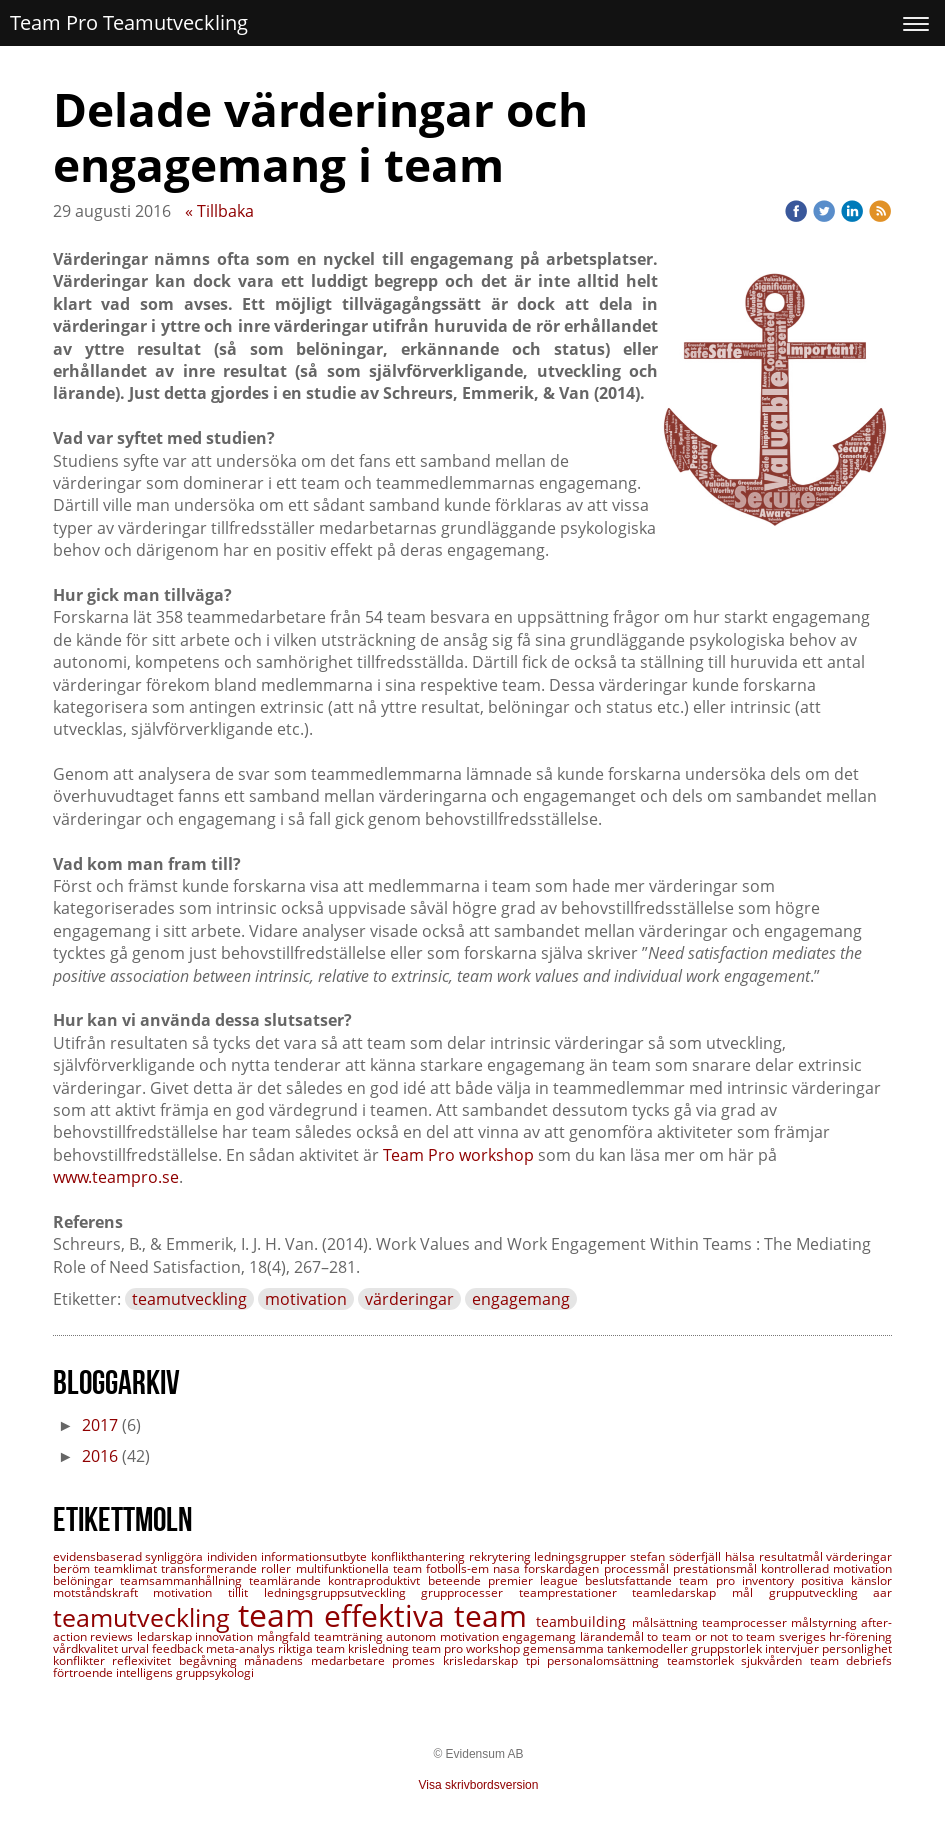 This screenshot has height=1830, width=945. What do you see at coordinates (211, 1568) in the screenshot?
I see `transformerande` at bounding box center [211, 1568].